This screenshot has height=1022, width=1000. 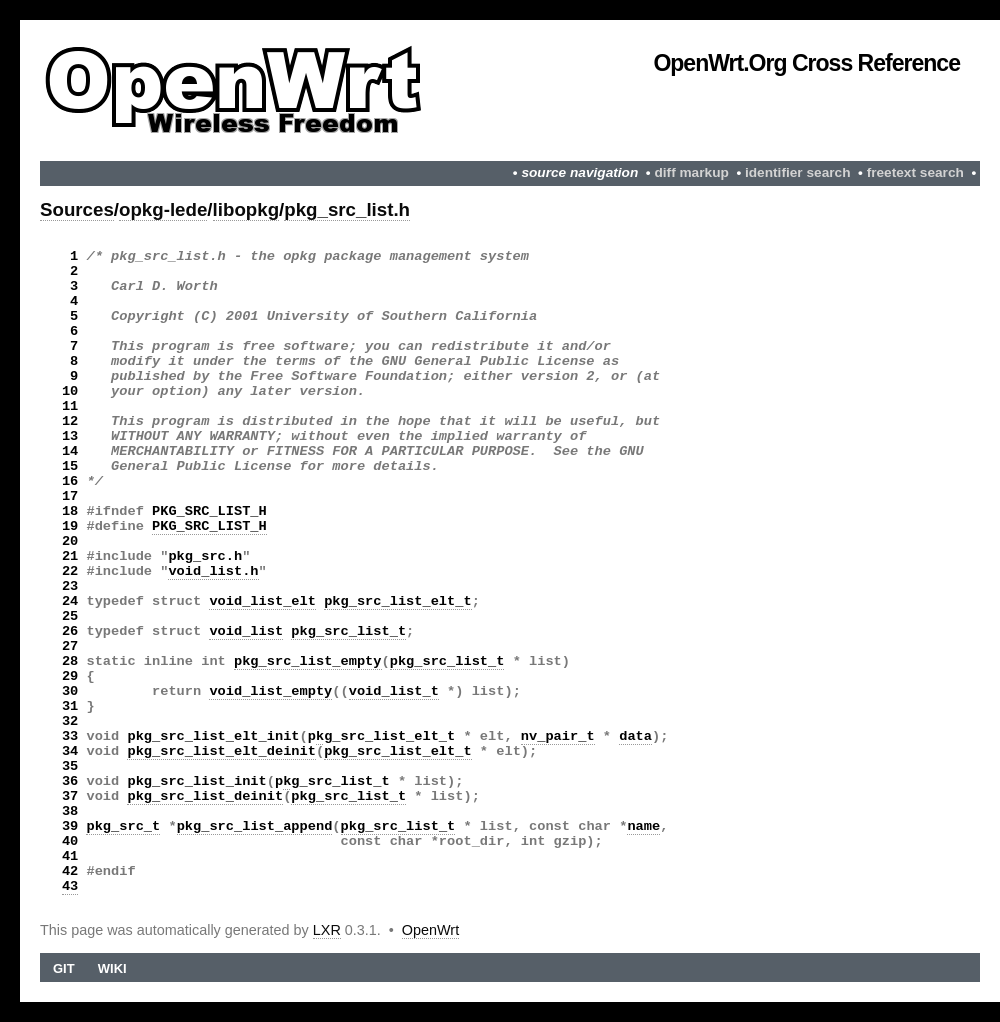 I want to click on 25, so click(x=70, y=616).